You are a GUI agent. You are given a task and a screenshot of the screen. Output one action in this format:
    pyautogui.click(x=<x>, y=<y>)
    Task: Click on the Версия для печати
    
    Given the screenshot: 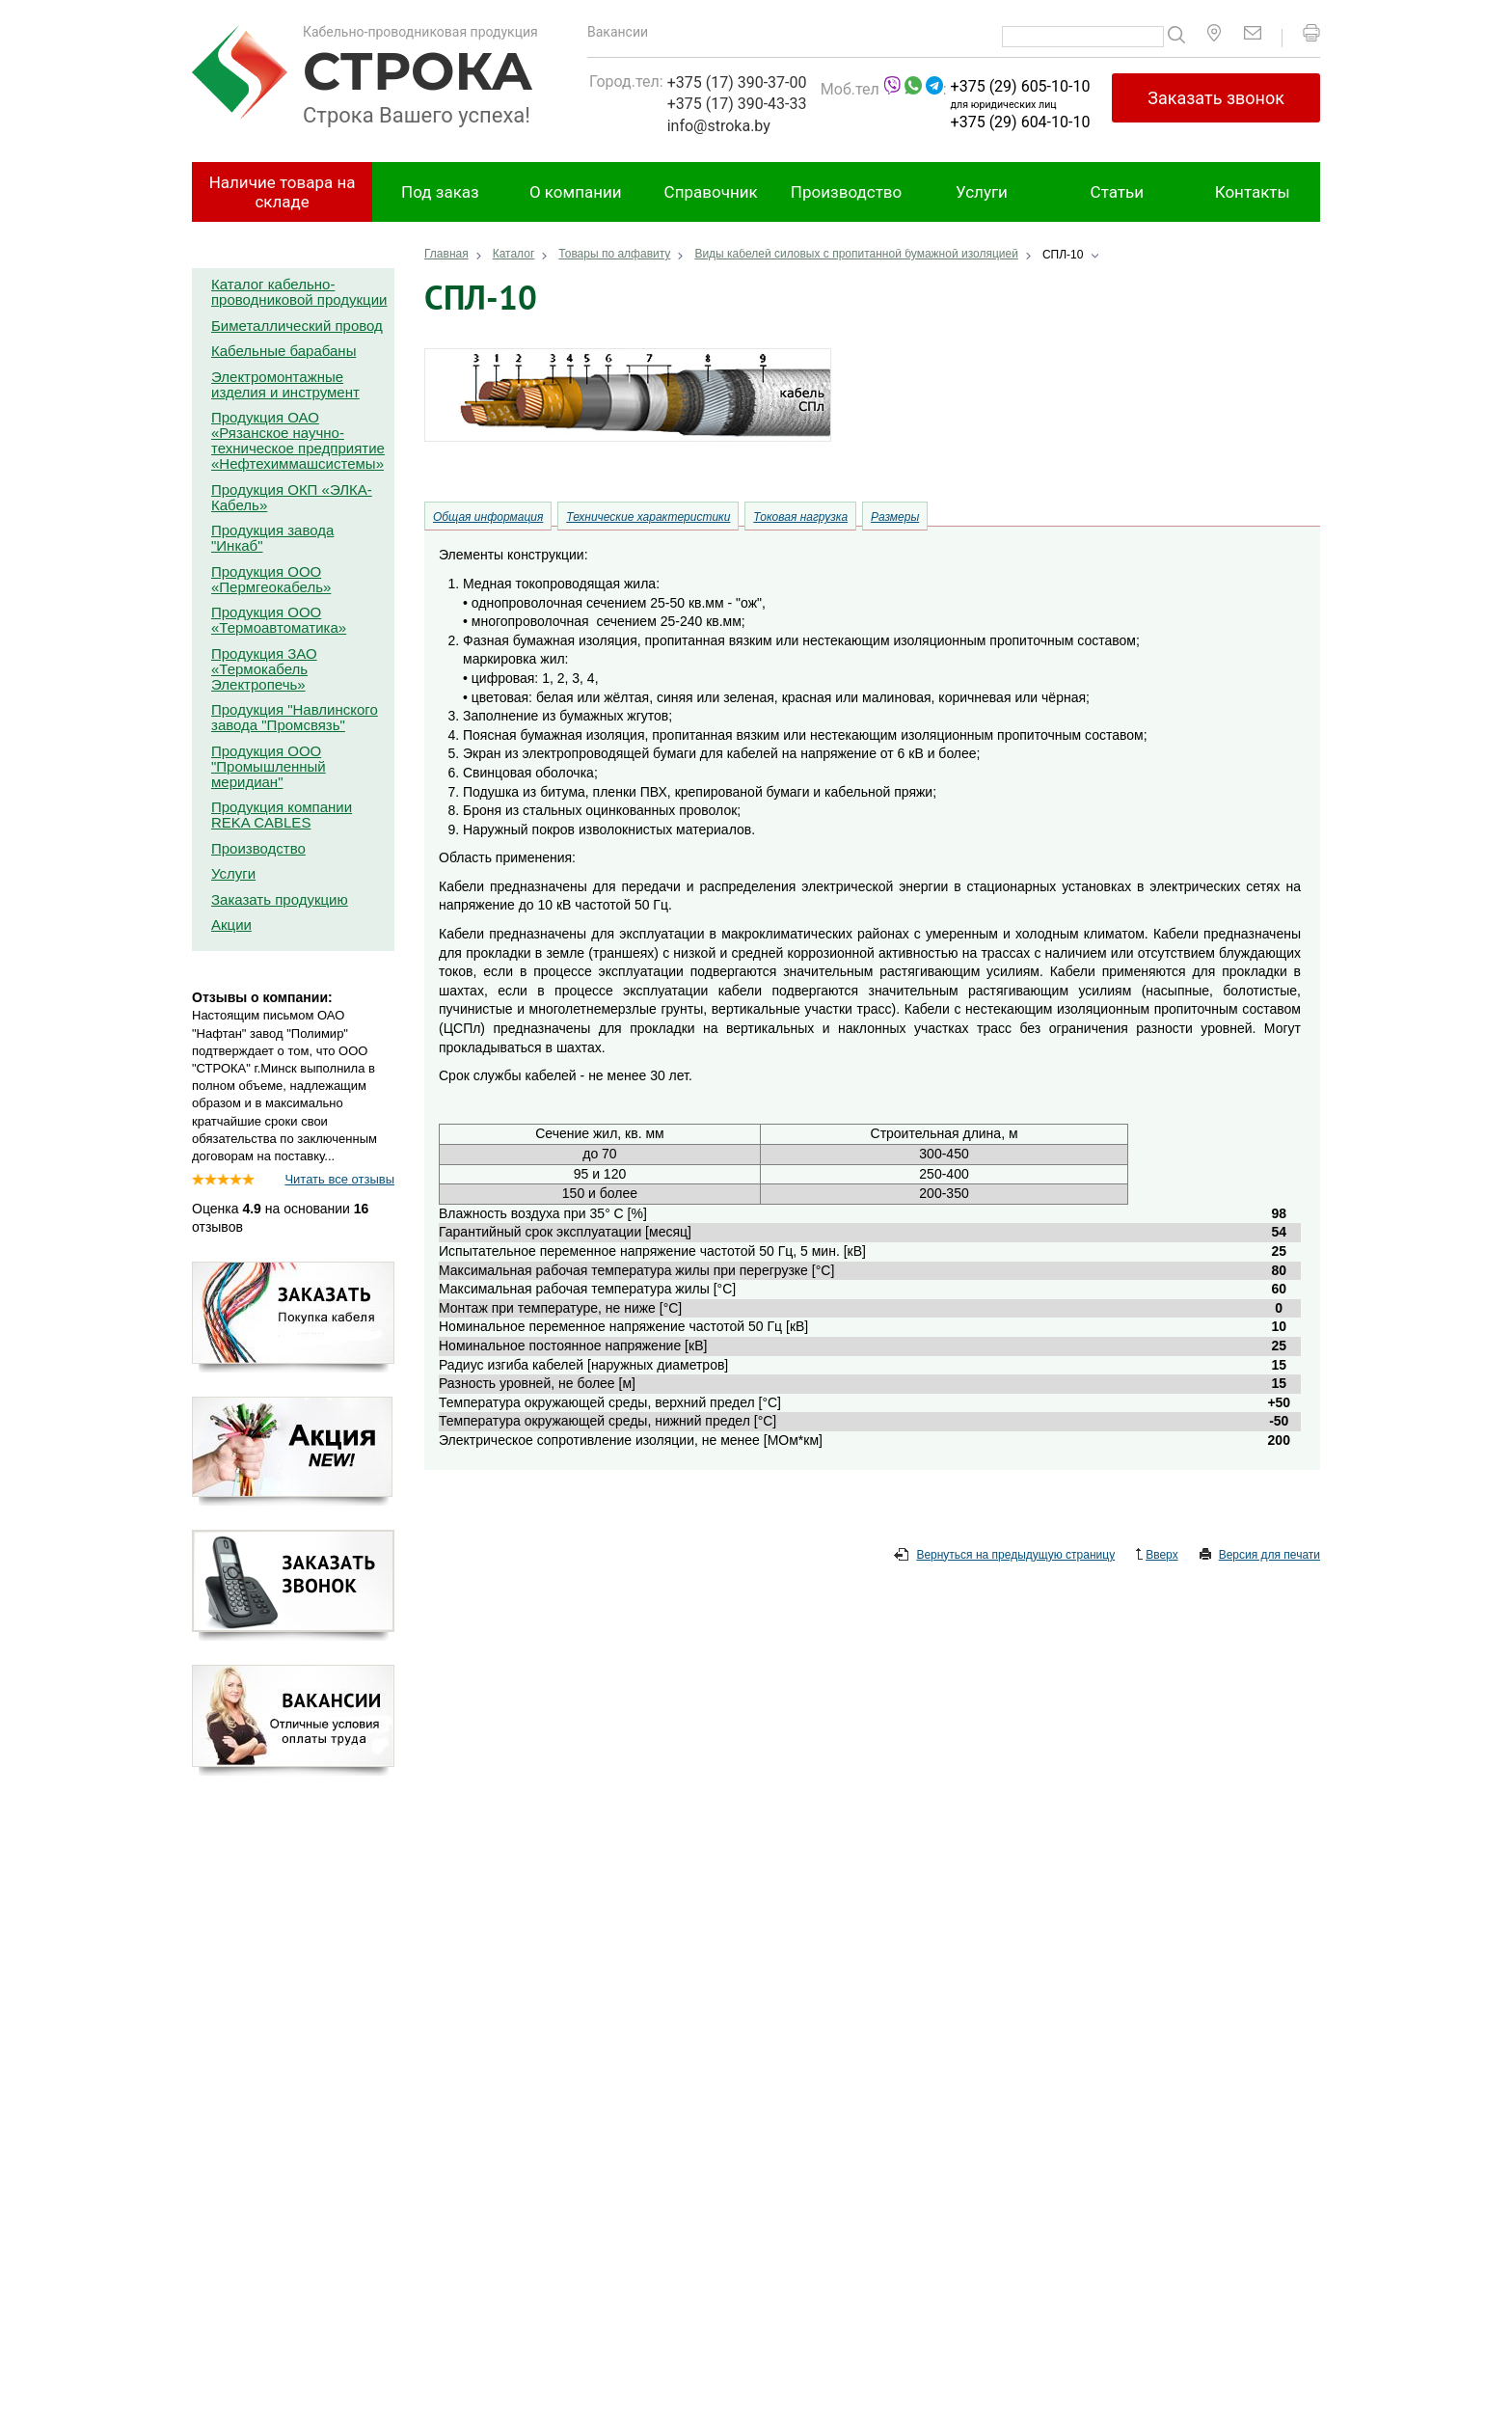 What is the action you would take?
    pyautogui.click(x=1260, y=1555)
    